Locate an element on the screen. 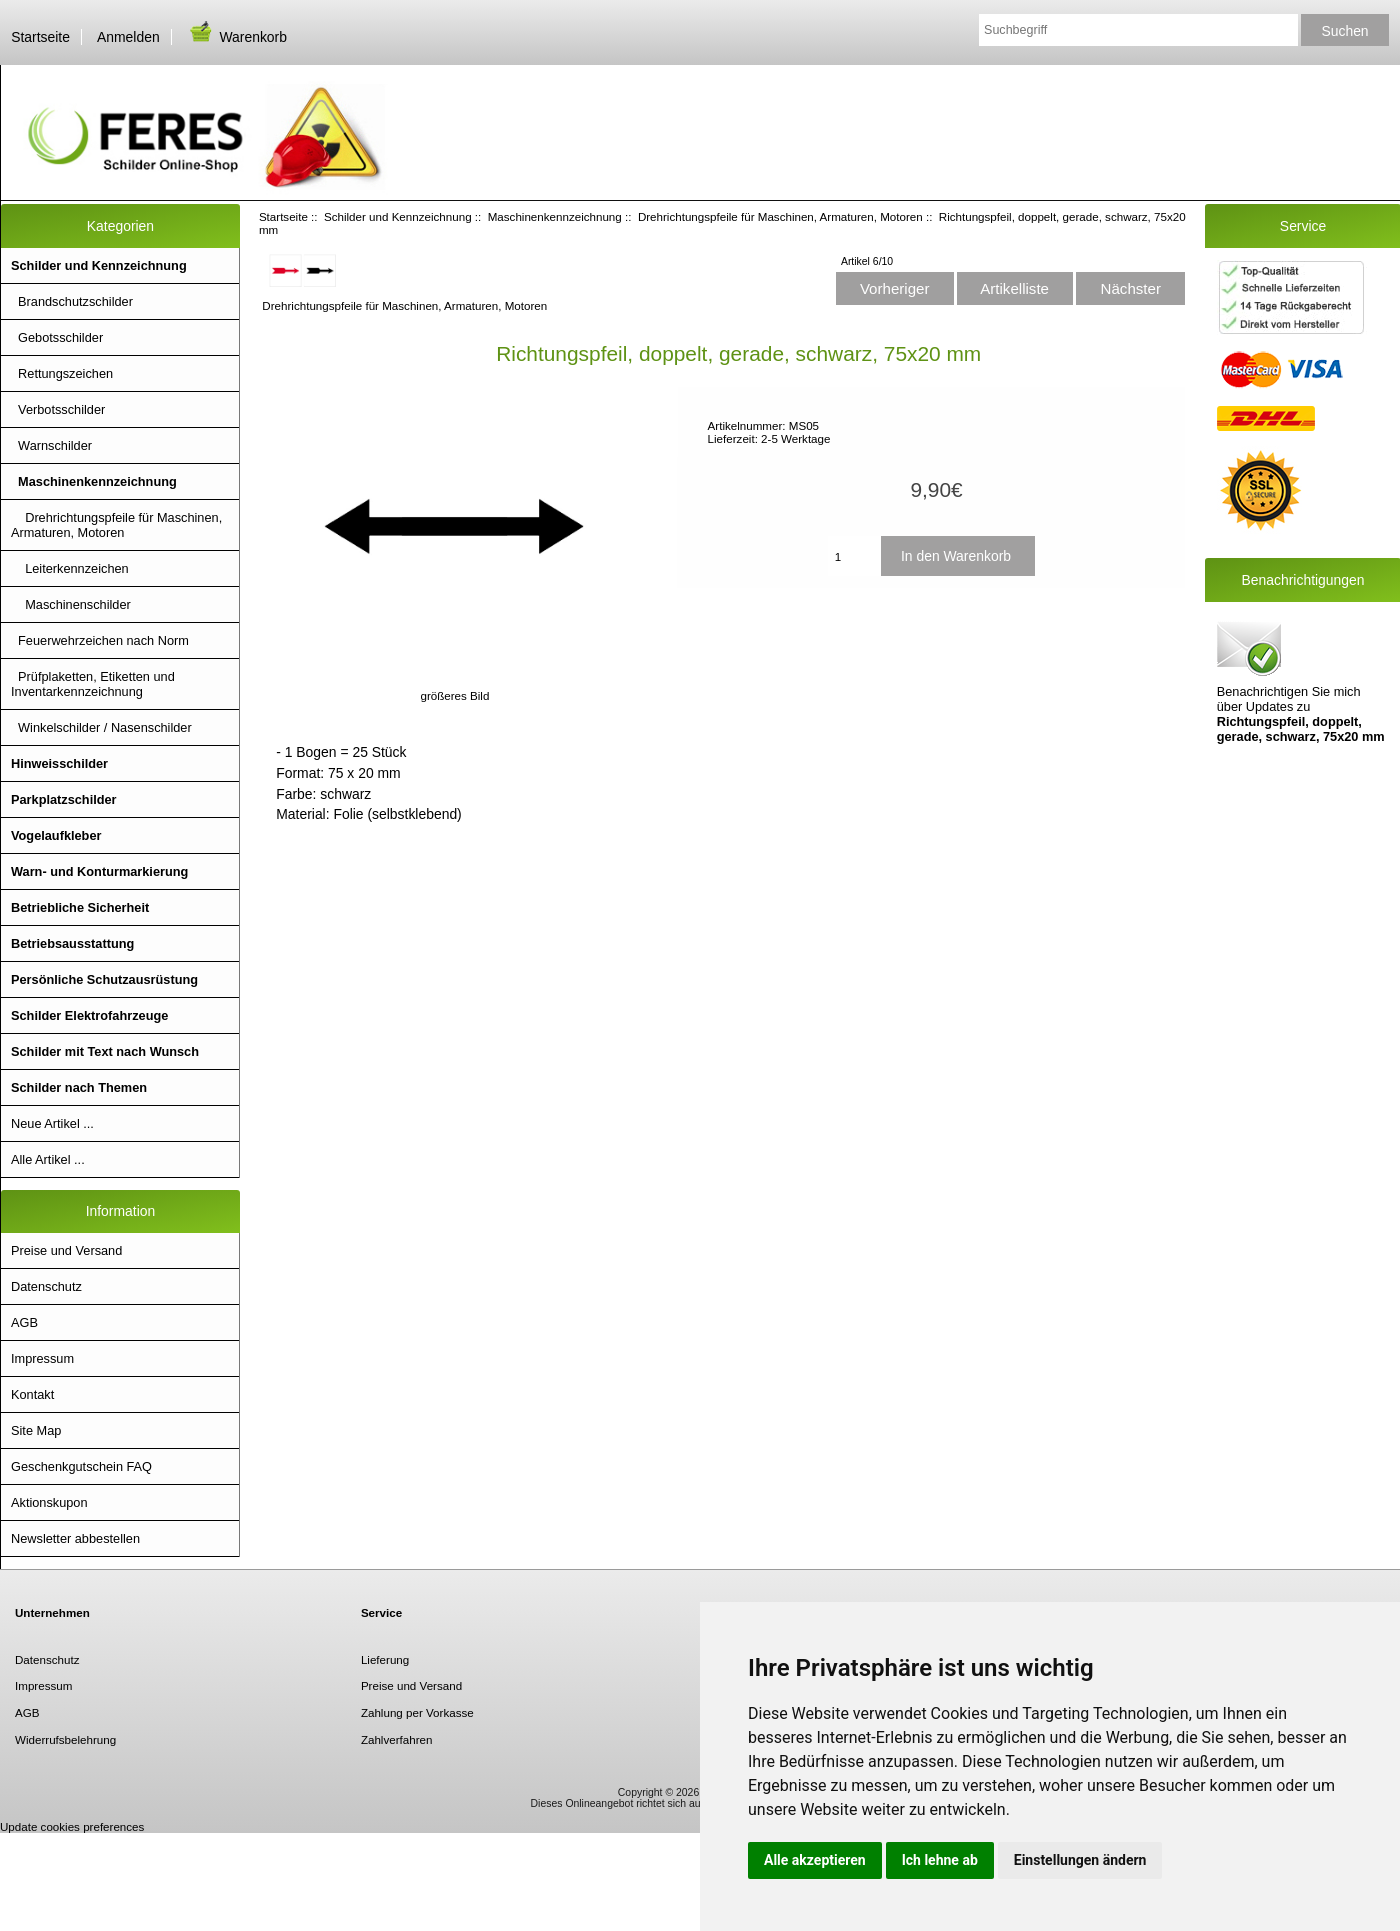  Lieferung is located at coordinates (385, 1659).